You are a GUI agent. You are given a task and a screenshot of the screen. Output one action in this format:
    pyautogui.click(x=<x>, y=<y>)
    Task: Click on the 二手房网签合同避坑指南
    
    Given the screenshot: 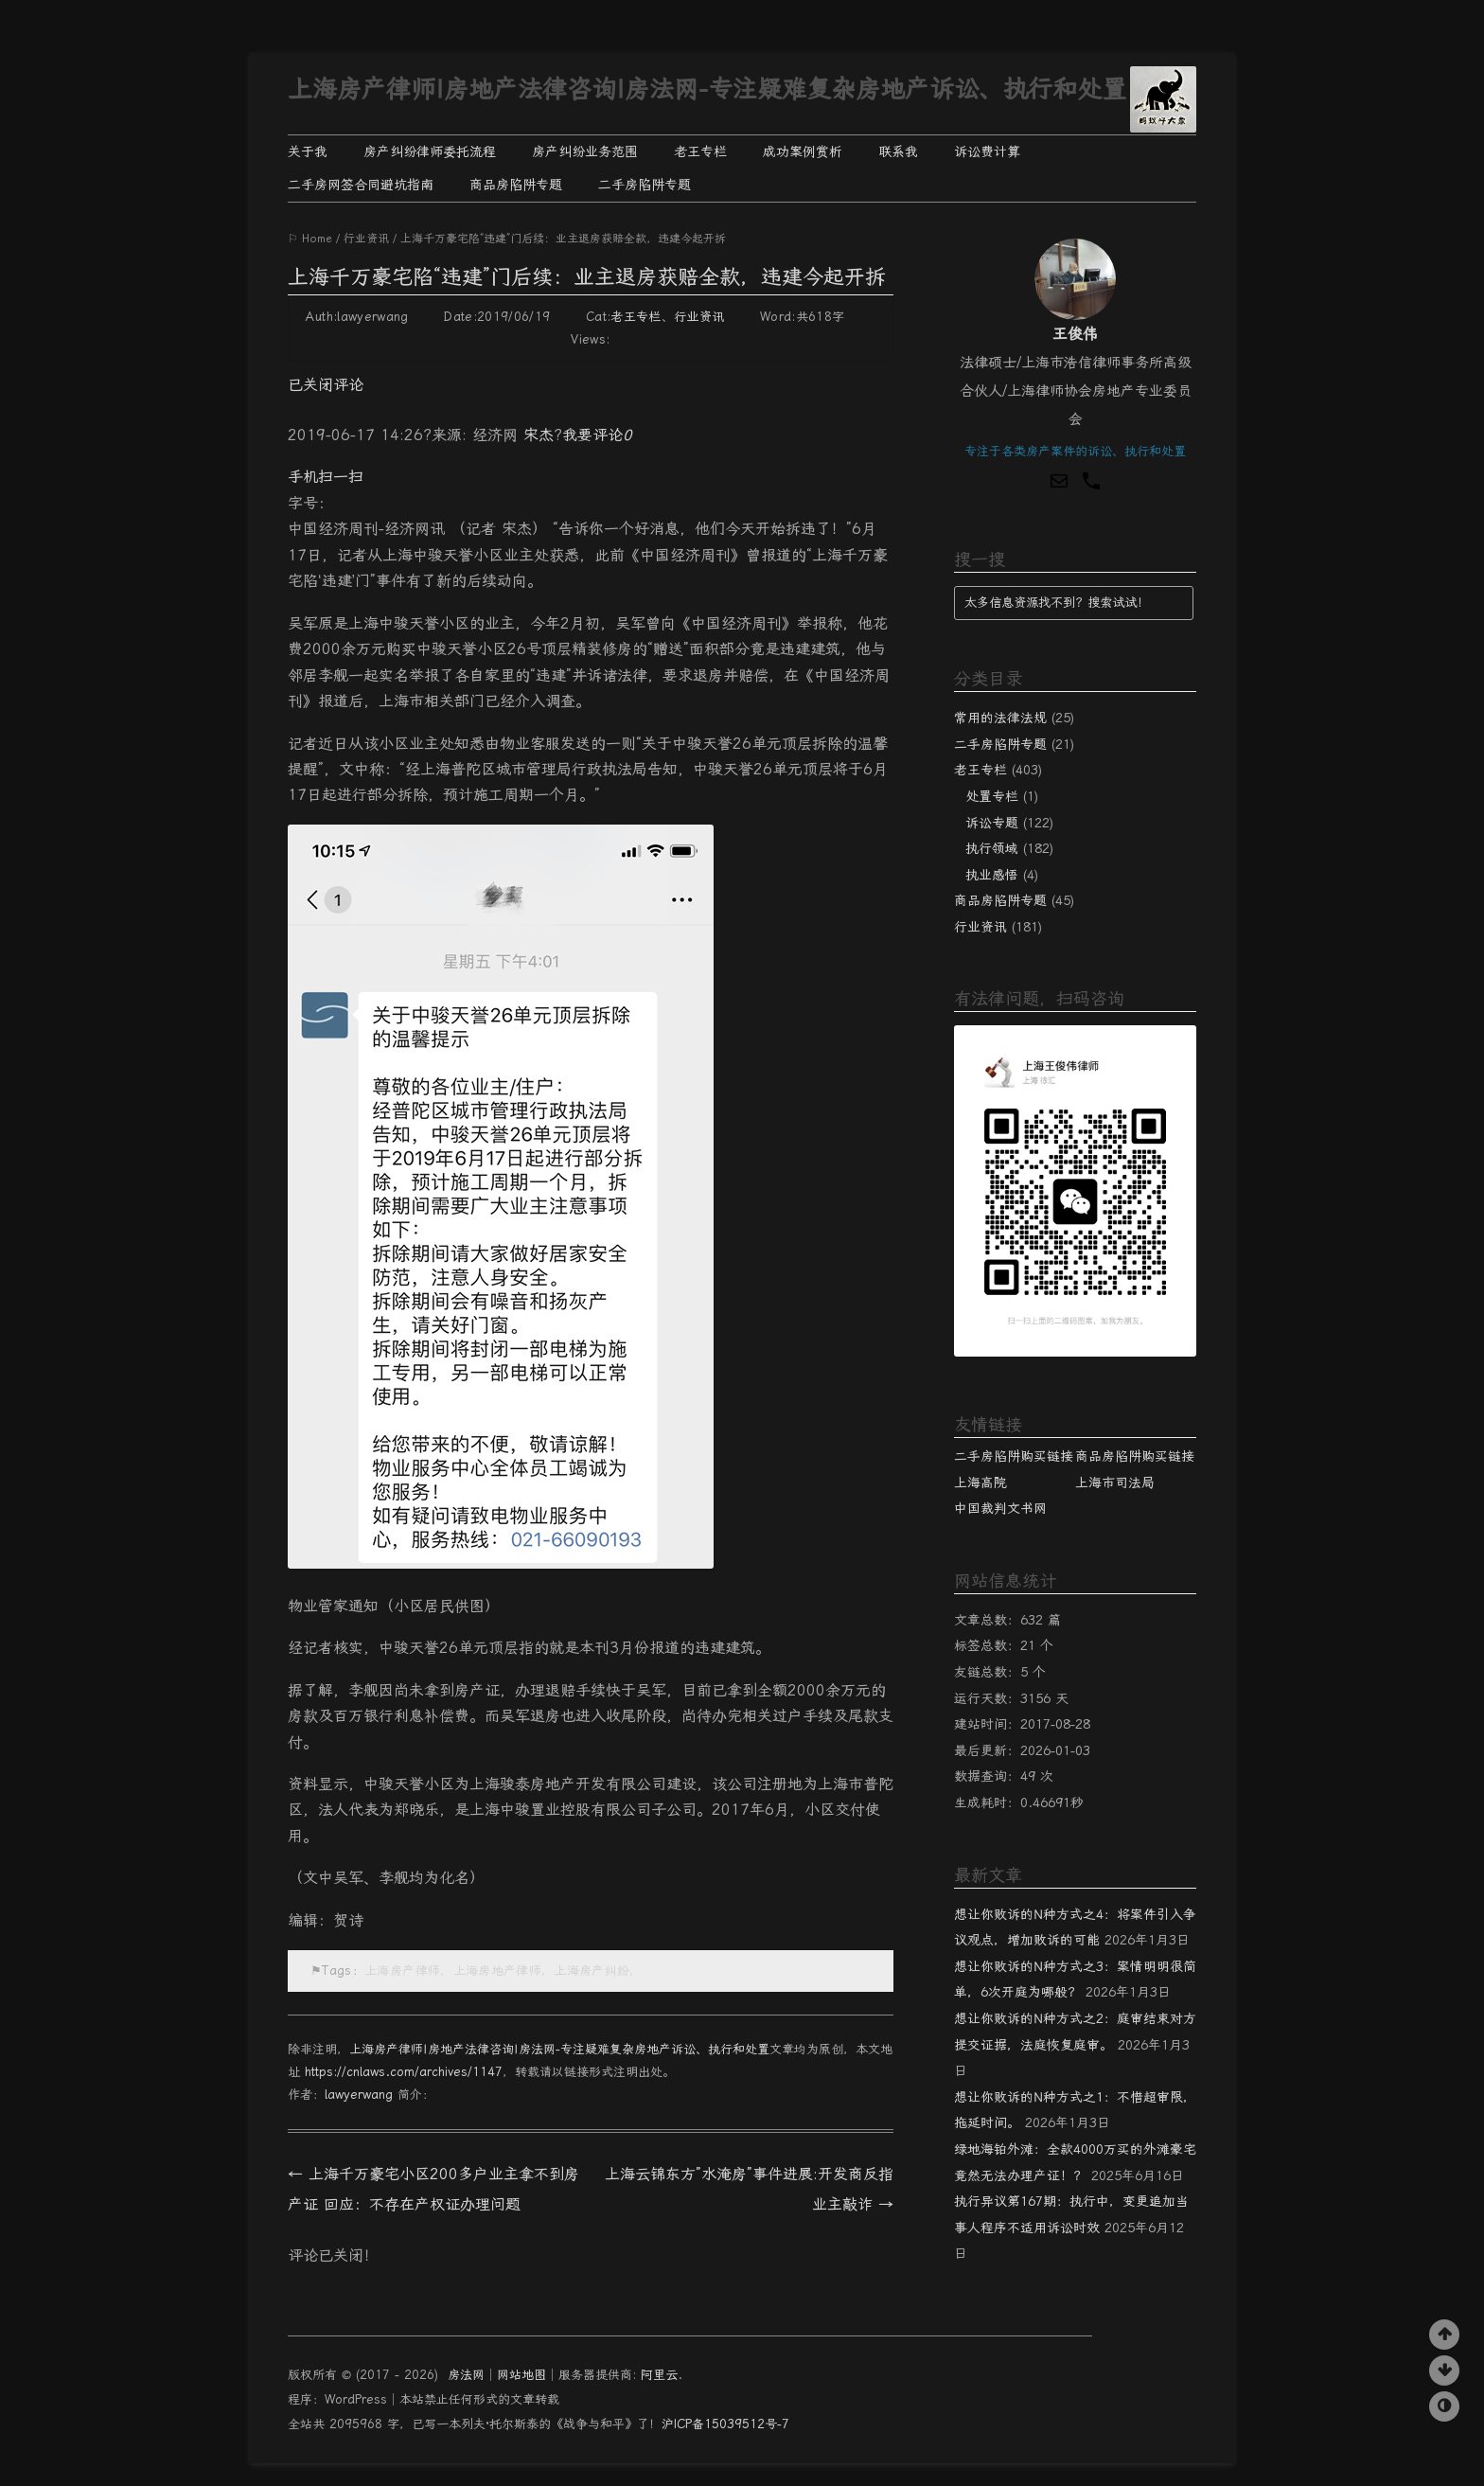 What is the action you would take?
    pyautogui.click(x=360, y=184)
    